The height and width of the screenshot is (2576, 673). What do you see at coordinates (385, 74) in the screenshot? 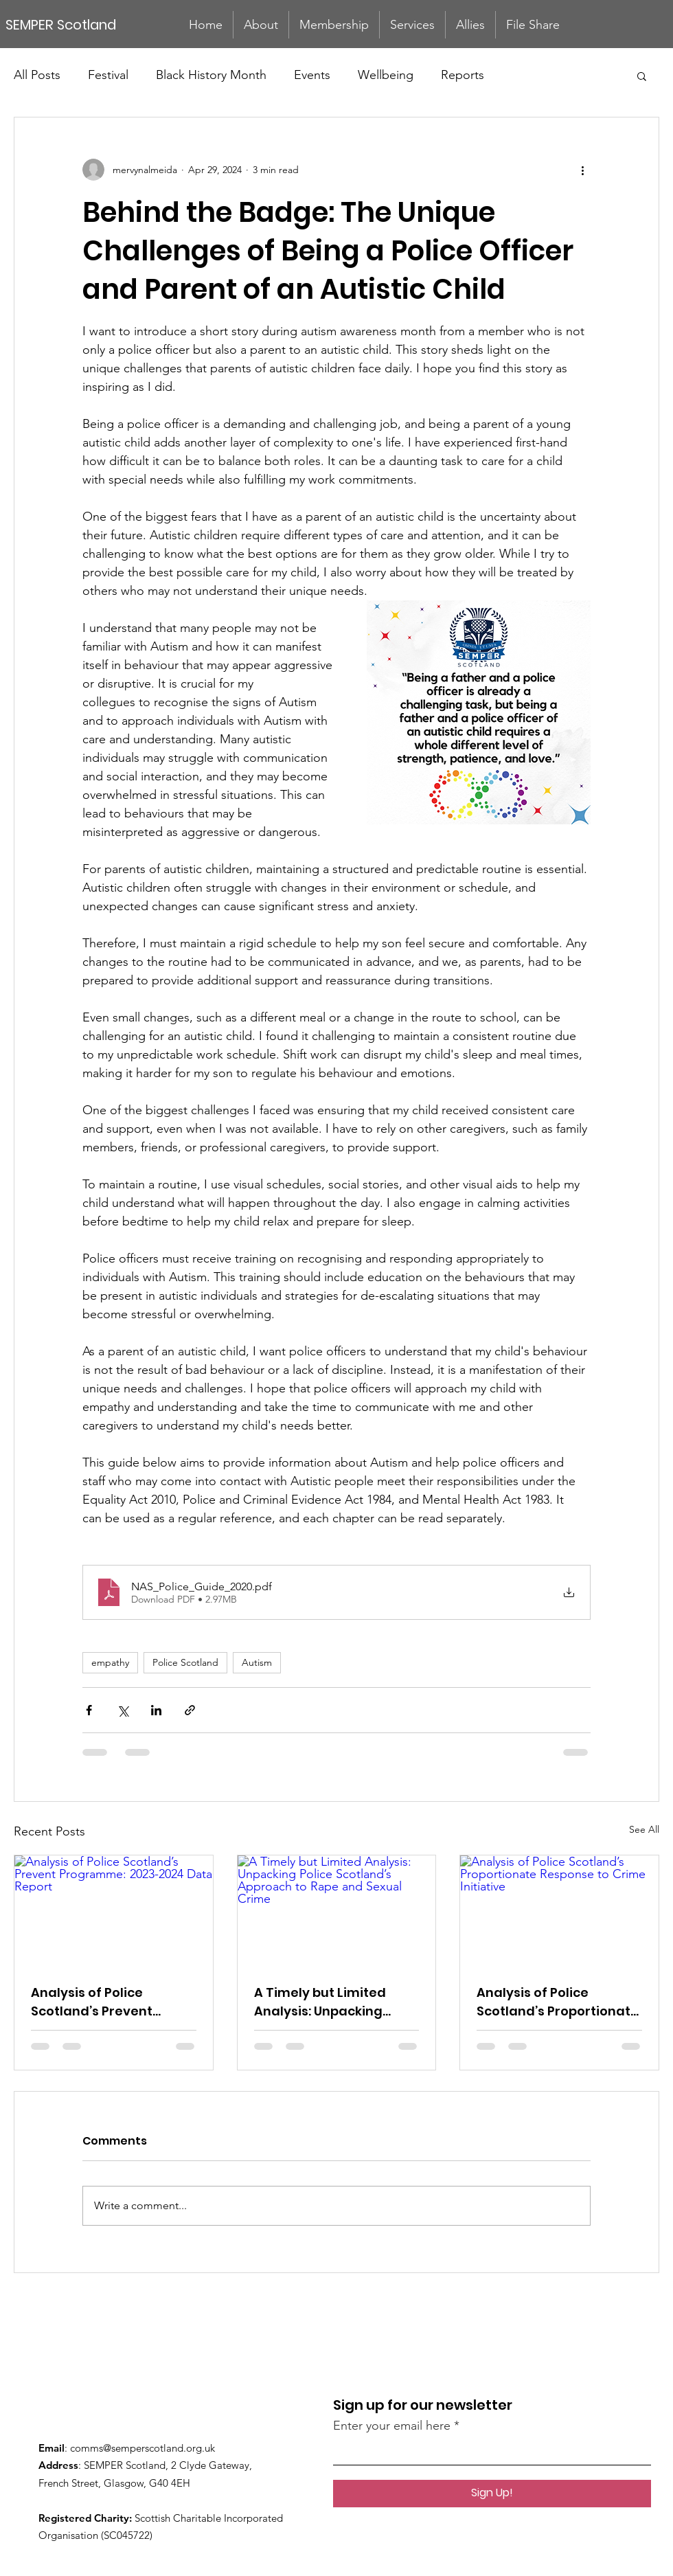
I see `Wellbeing` at bounding box center [385, 74].